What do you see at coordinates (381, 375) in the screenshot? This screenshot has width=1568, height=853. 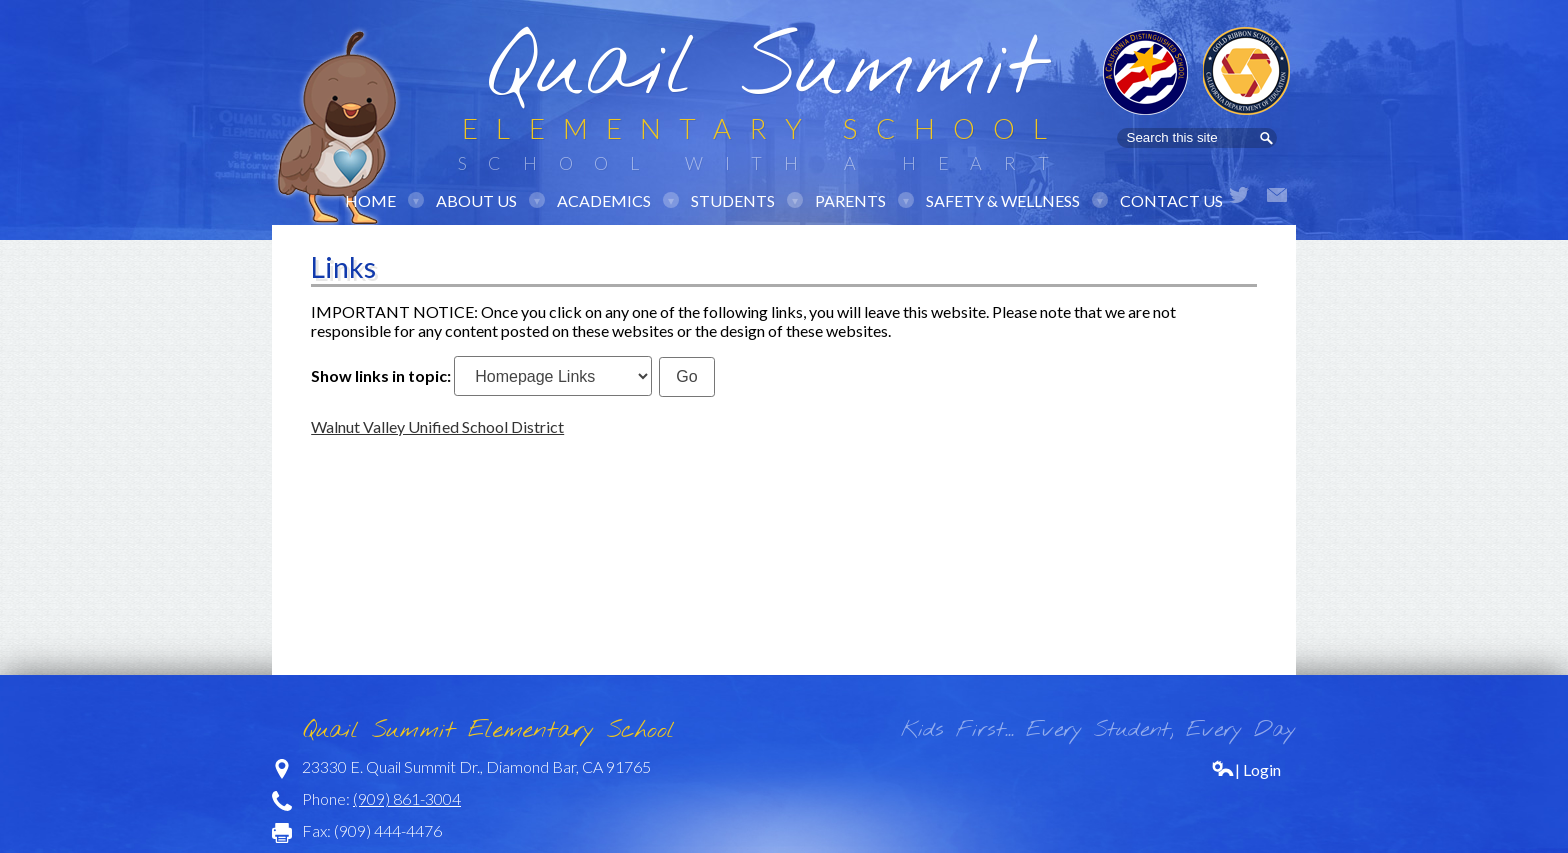 I see `Show links in topic:` at bounding box center [381, 375].